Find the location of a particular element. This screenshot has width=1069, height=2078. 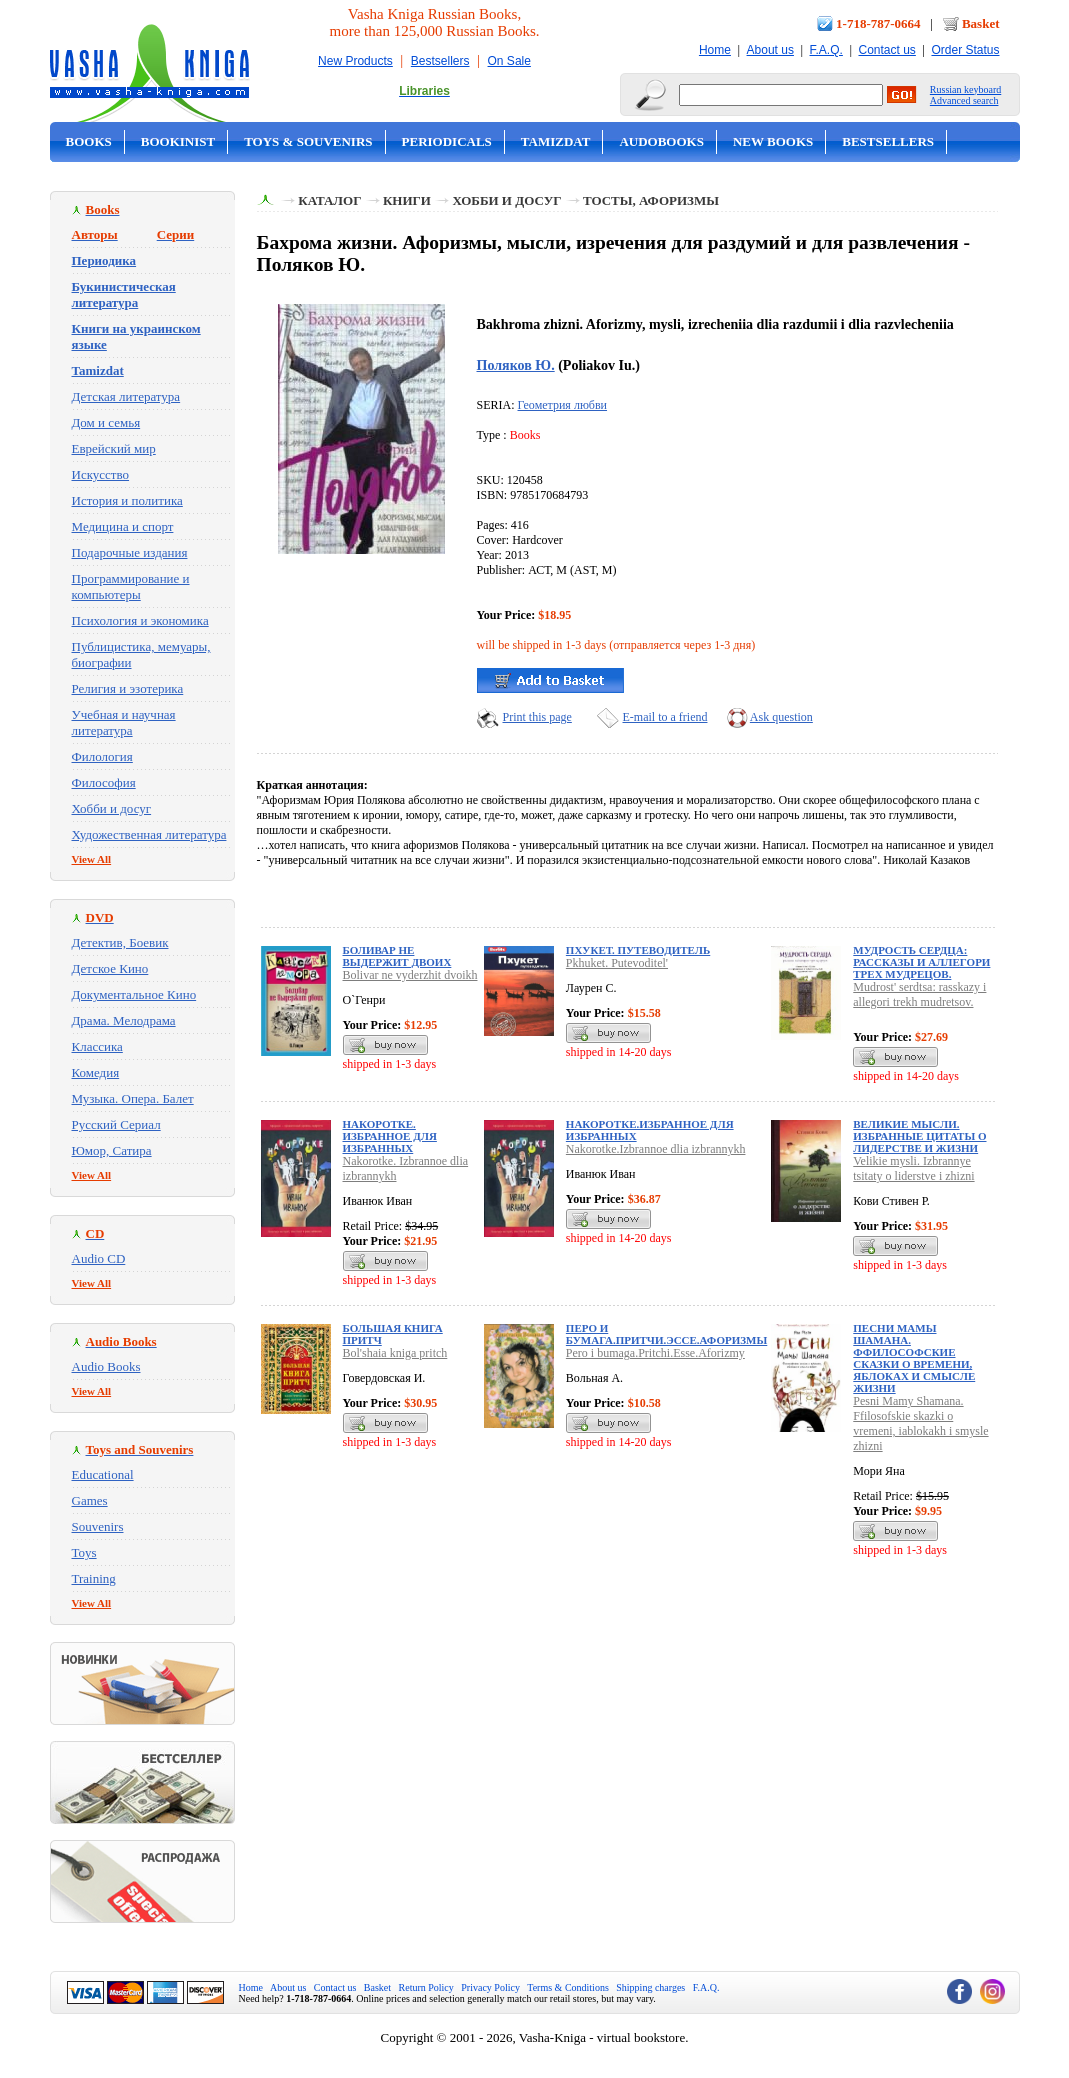

Toys & Souvenirs is located at coordinates (308, 141).